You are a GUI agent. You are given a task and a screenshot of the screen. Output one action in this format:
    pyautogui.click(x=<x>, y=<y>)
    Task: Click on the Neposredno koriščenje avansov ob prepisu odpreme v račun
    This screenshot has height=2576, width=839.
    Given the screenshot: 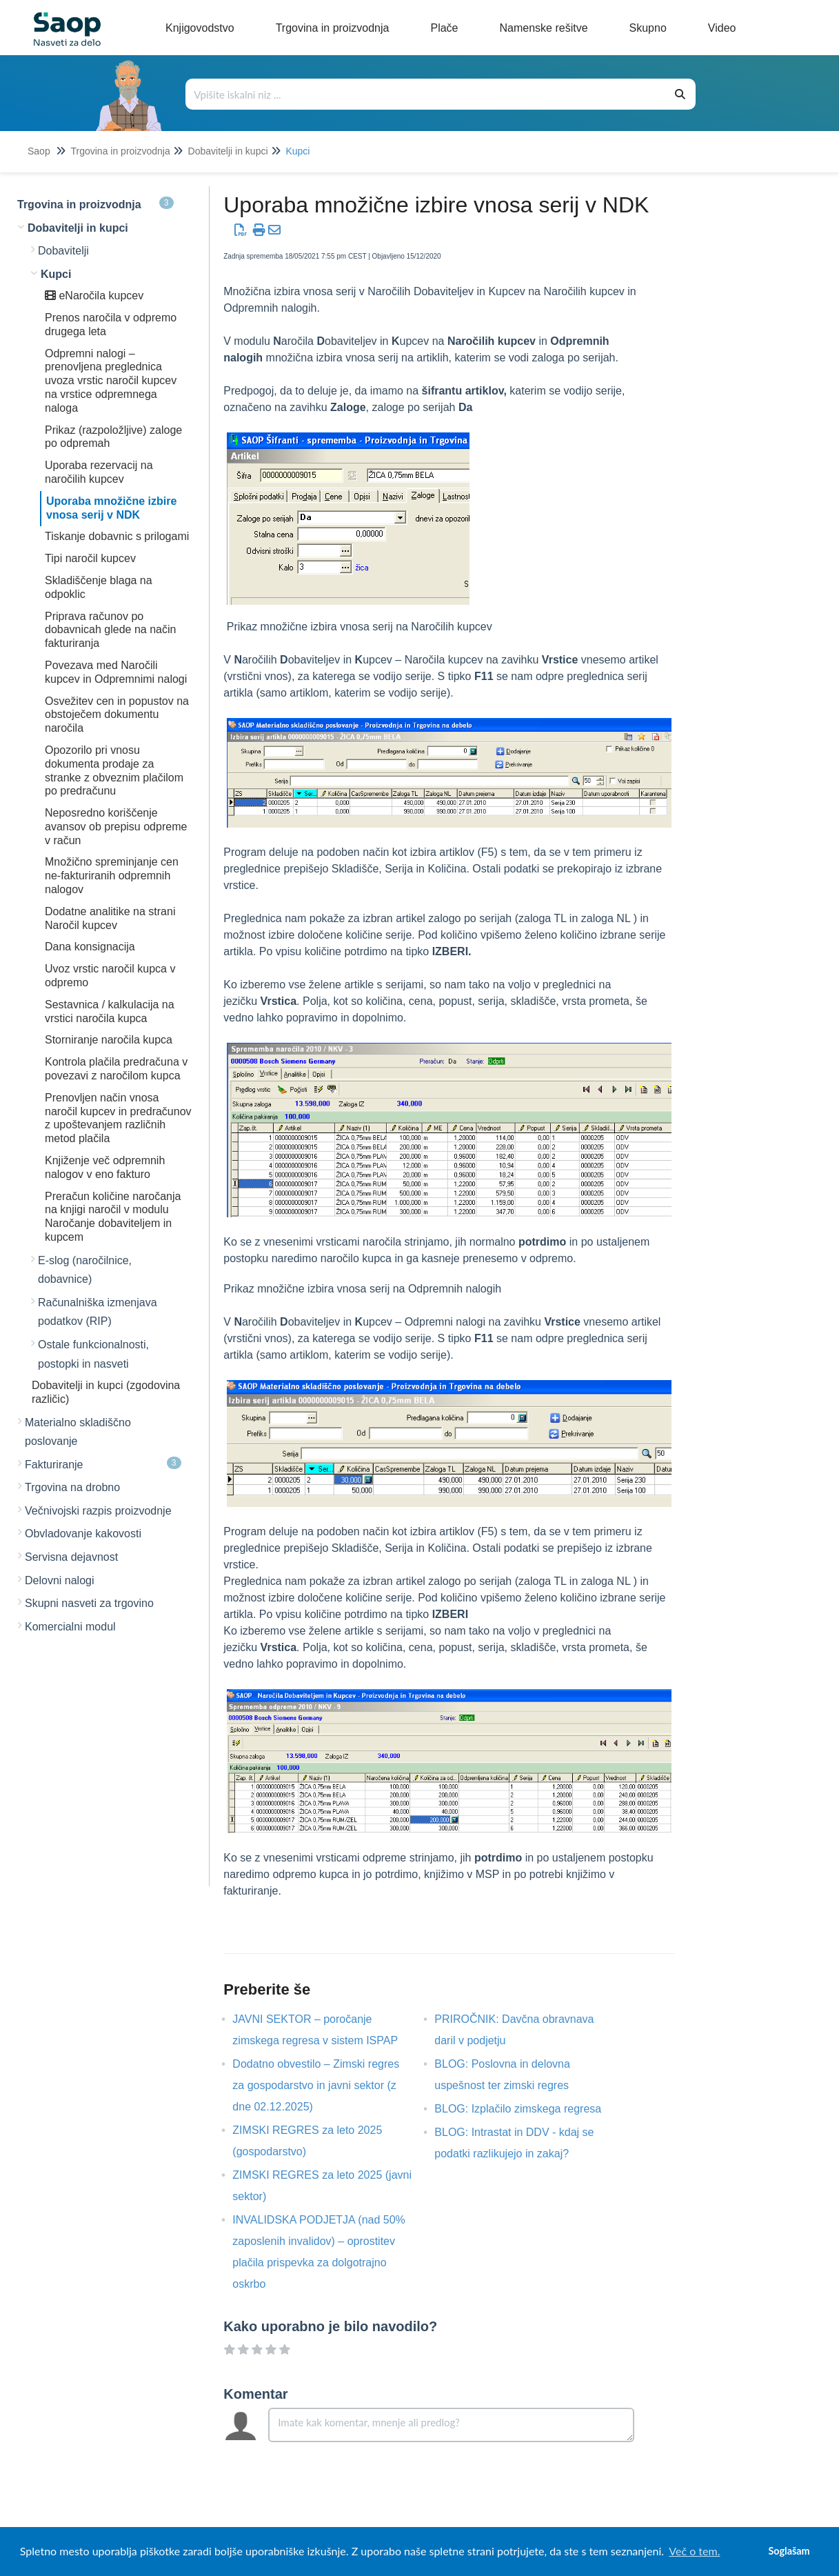 What is the action you would take?
    pyautogui.click(x=116, y=826)
    